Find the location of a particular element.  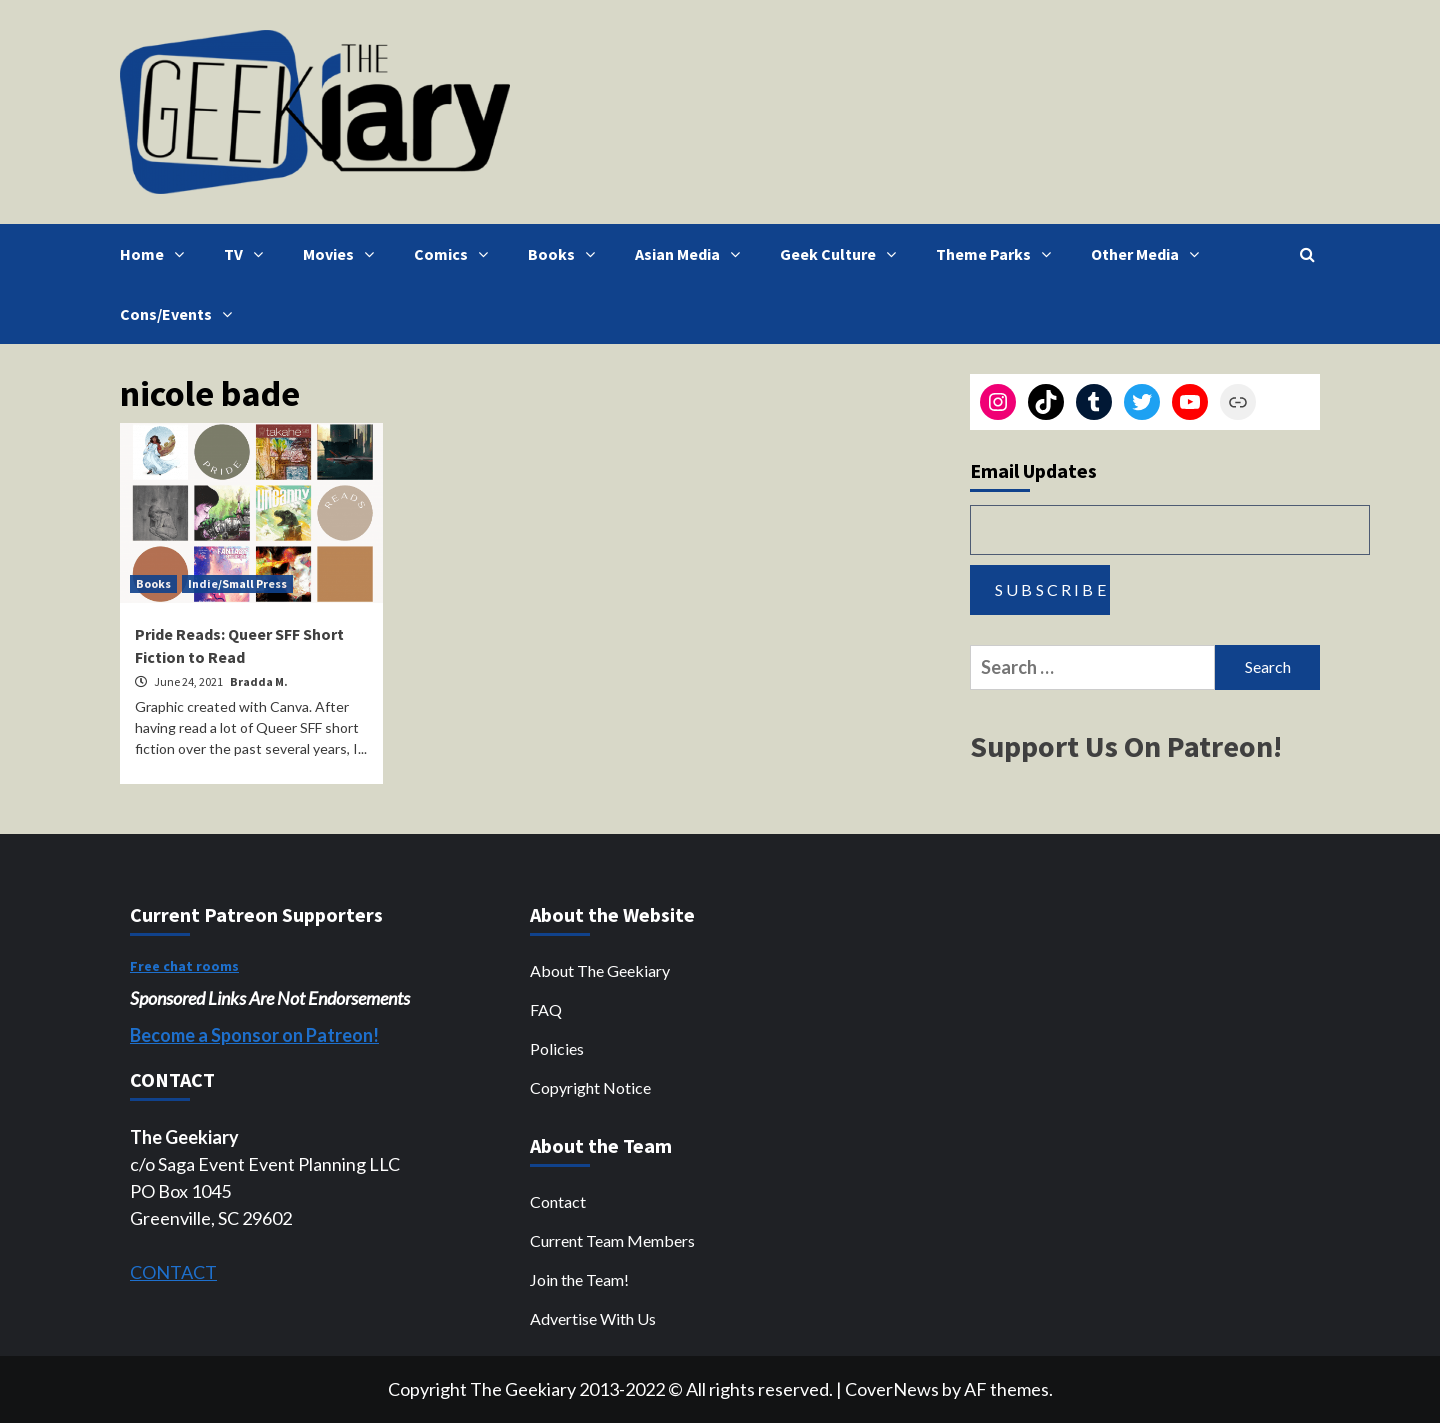

Asian Media is located at coordinates (692, 254).